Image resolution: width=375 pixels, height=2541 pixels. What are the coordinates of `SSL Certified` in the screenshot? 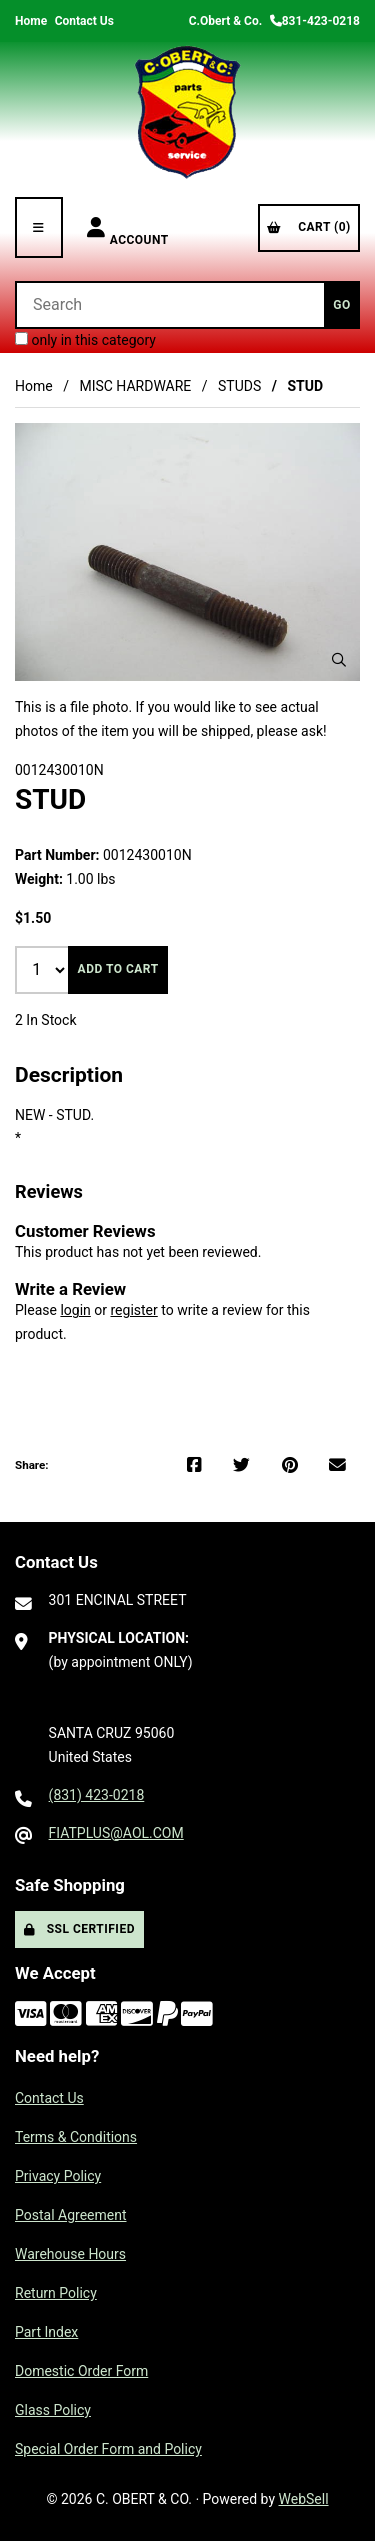 It's located at (79, 1929).